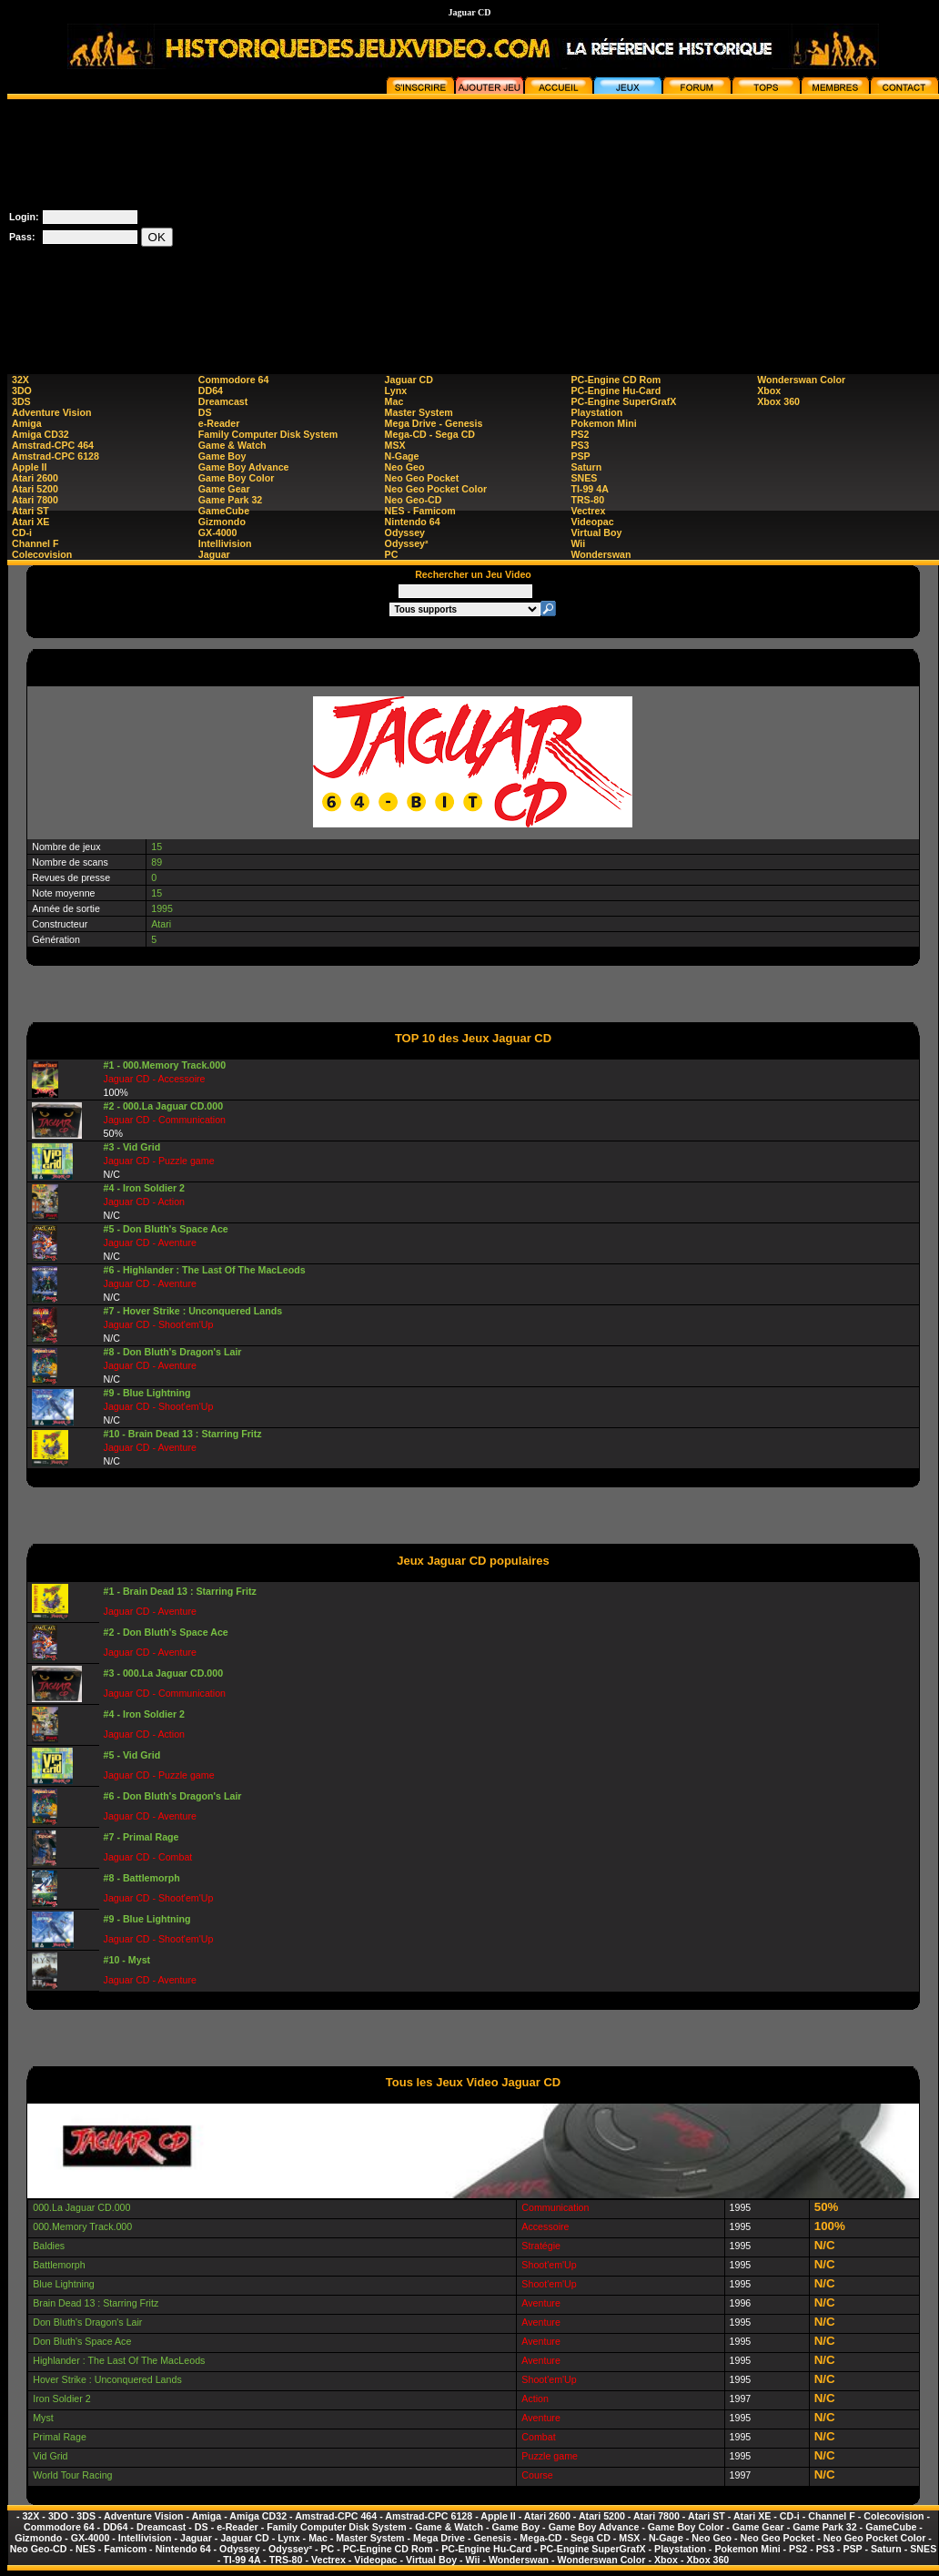  I want to click on Amstrad-CPC 6128, so click(55, 456).